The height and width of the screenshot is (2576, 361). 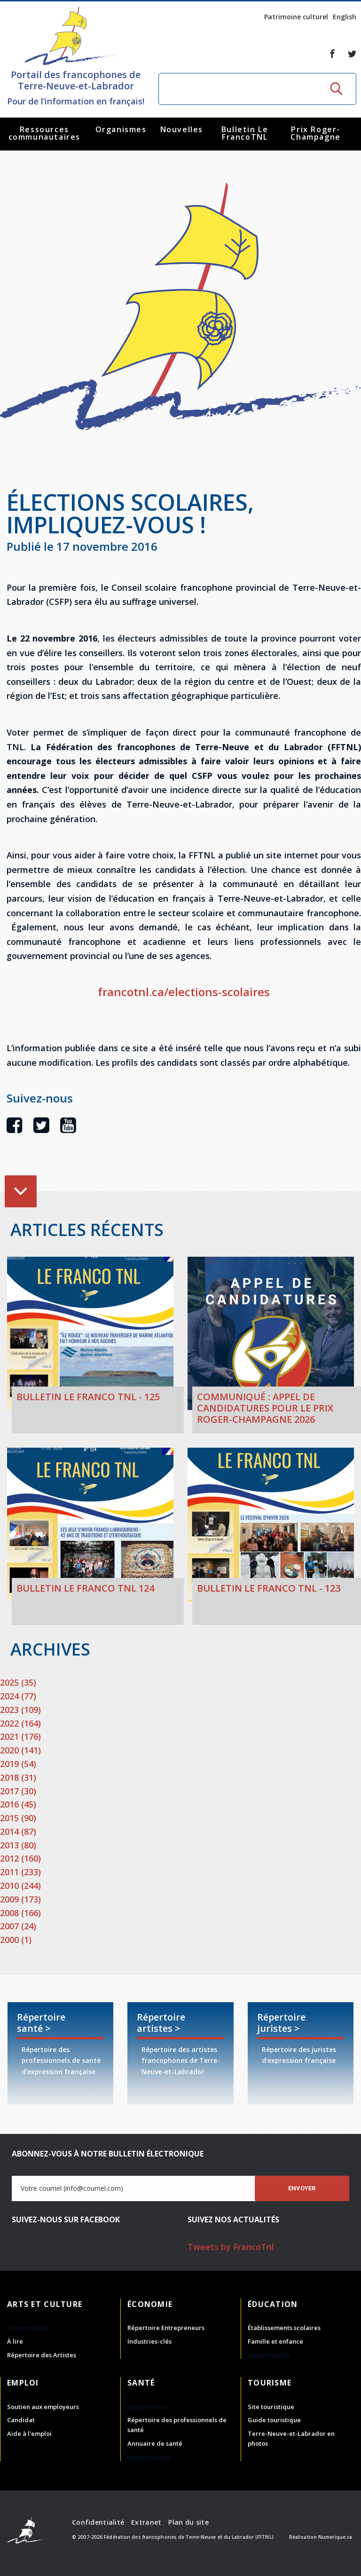 What do you see at coordinates (20, 1899) in the screenshot?
I see `2009 (173)` at bounding box center [20, 1899].